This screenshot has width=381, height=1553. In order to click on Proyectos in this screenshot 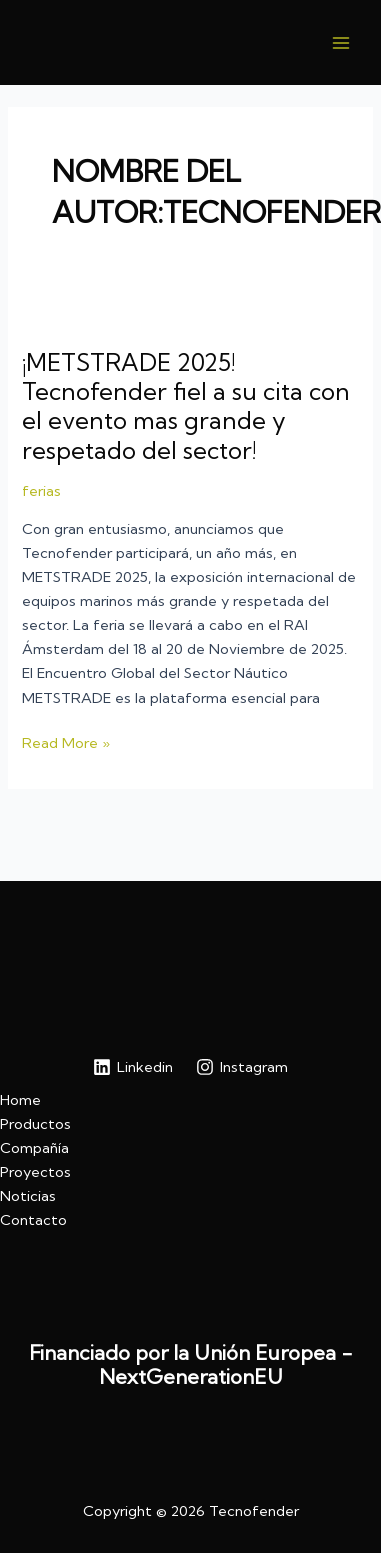, I will do `click(35, 1172)`.